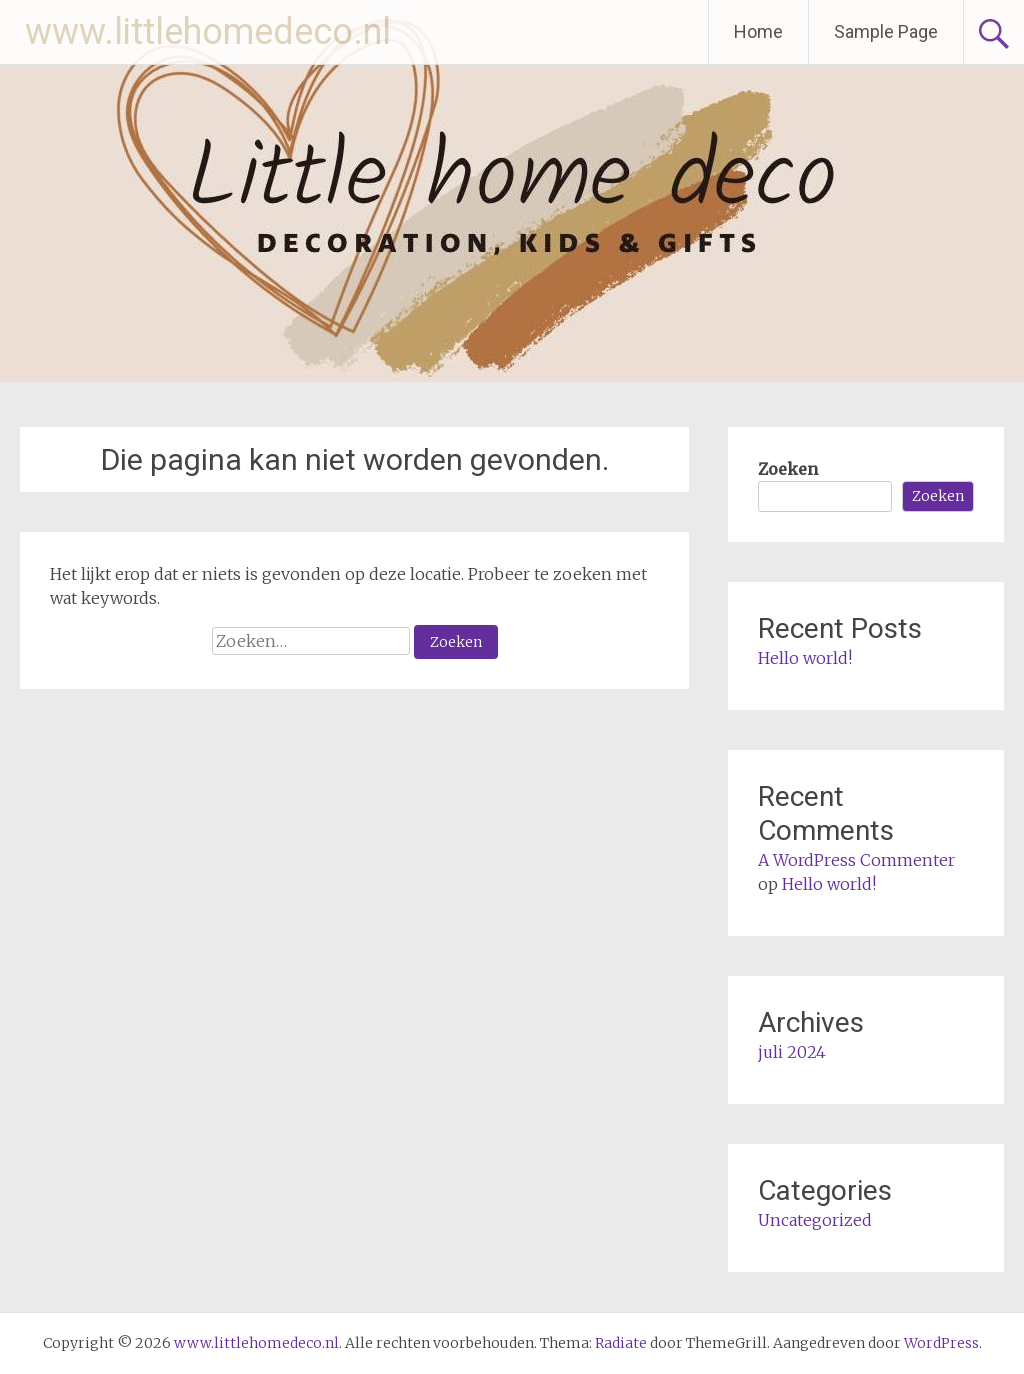 The image size is (1024, 1374). What do you see at coordinates (886, 31) in the screenshot?
I see `Sample Page` at bounding box center [886, 31].